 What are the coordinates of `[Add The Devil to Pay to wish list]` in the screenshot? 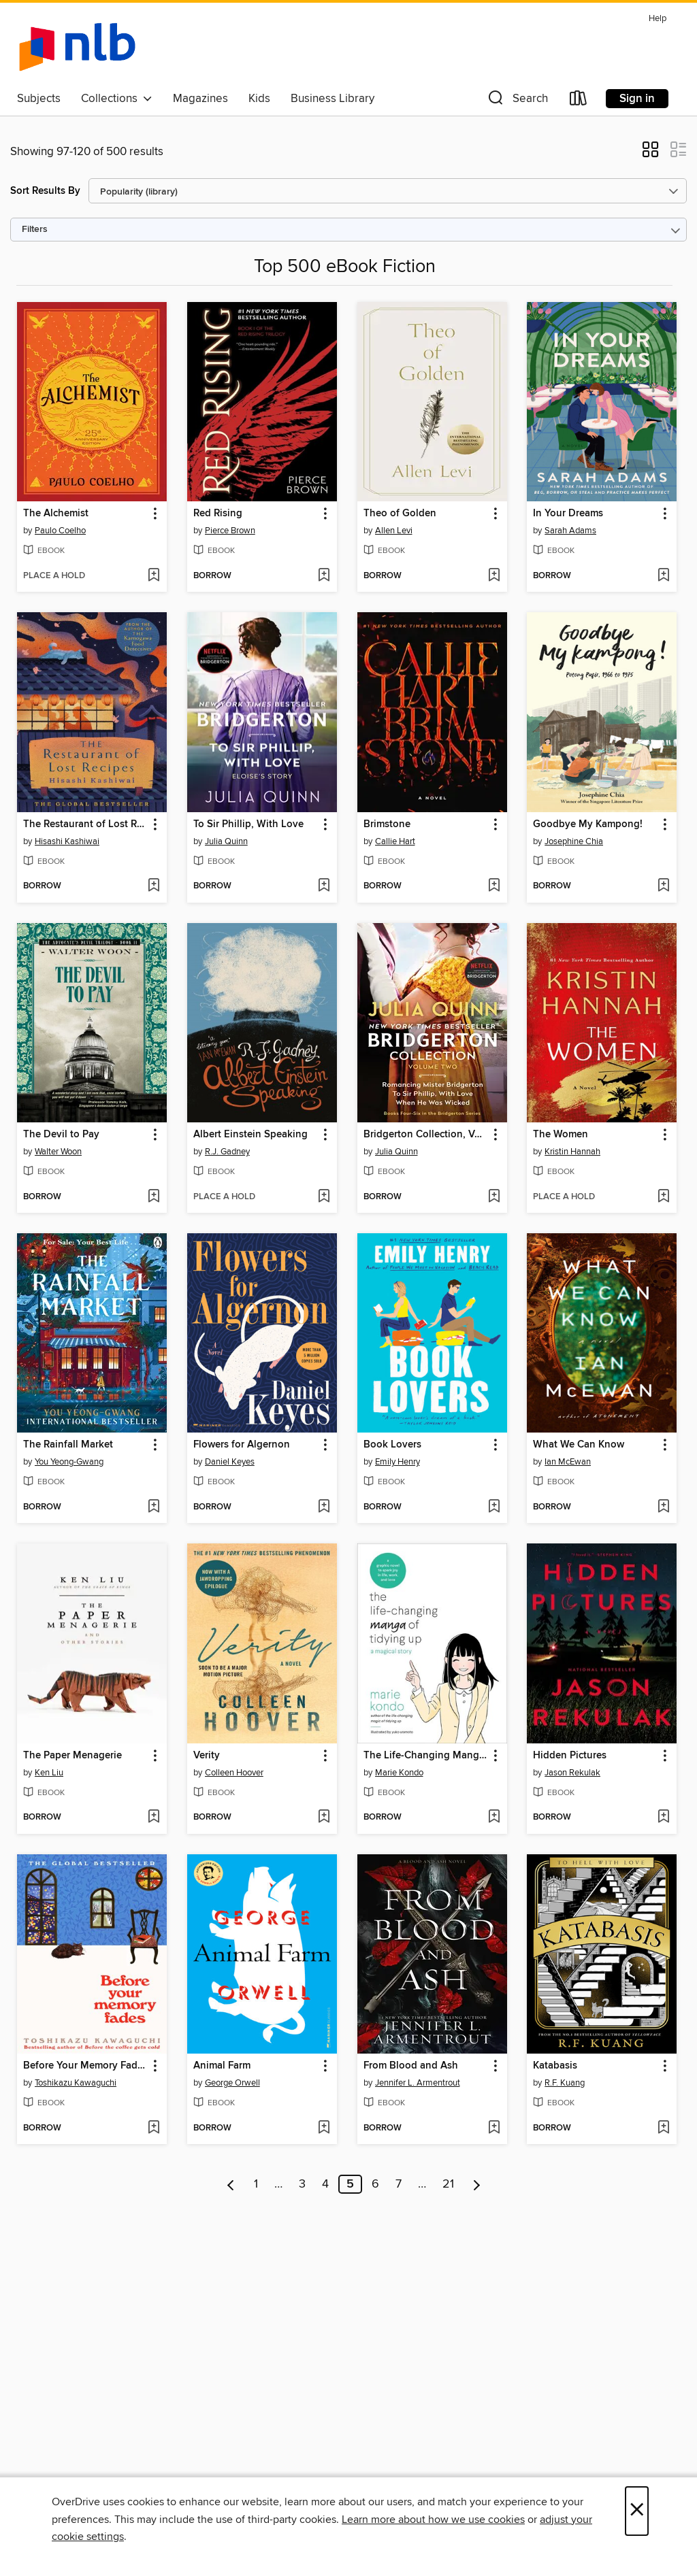 It's located at (153, 1197).